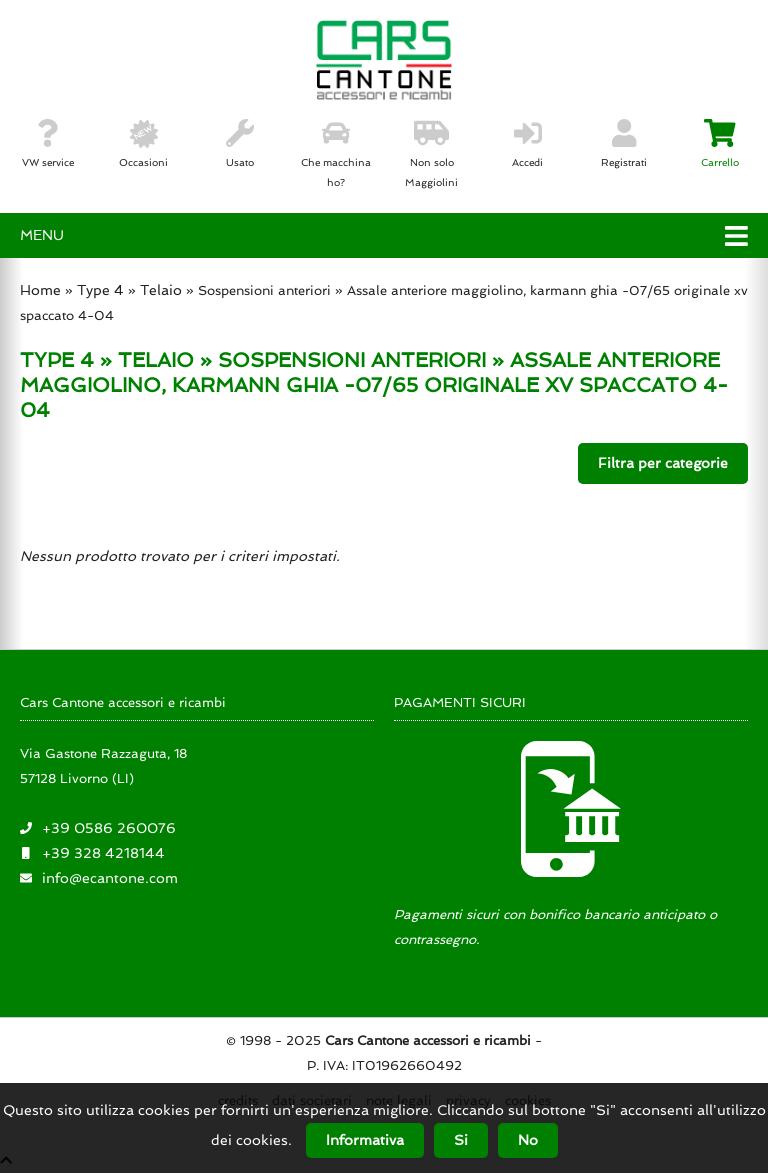 The width and height of the screenshot is (768, 1173). Describe the element at coordinates (48, 144) in the screenshot. I see `VW service` at that location.